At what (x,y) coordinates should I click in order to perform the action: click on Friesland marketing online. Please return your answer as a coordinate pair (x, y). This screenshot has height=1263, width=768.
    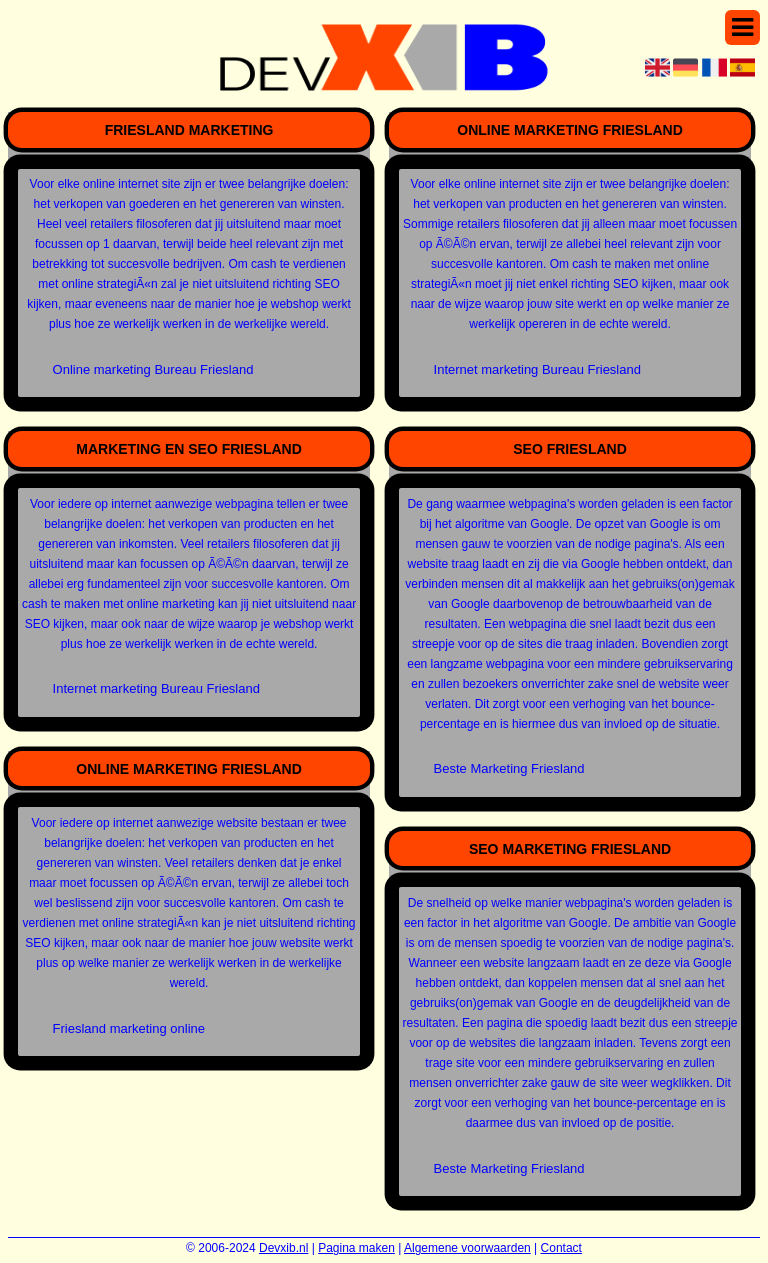
    Looking at the image, I should click on (129, 1028).